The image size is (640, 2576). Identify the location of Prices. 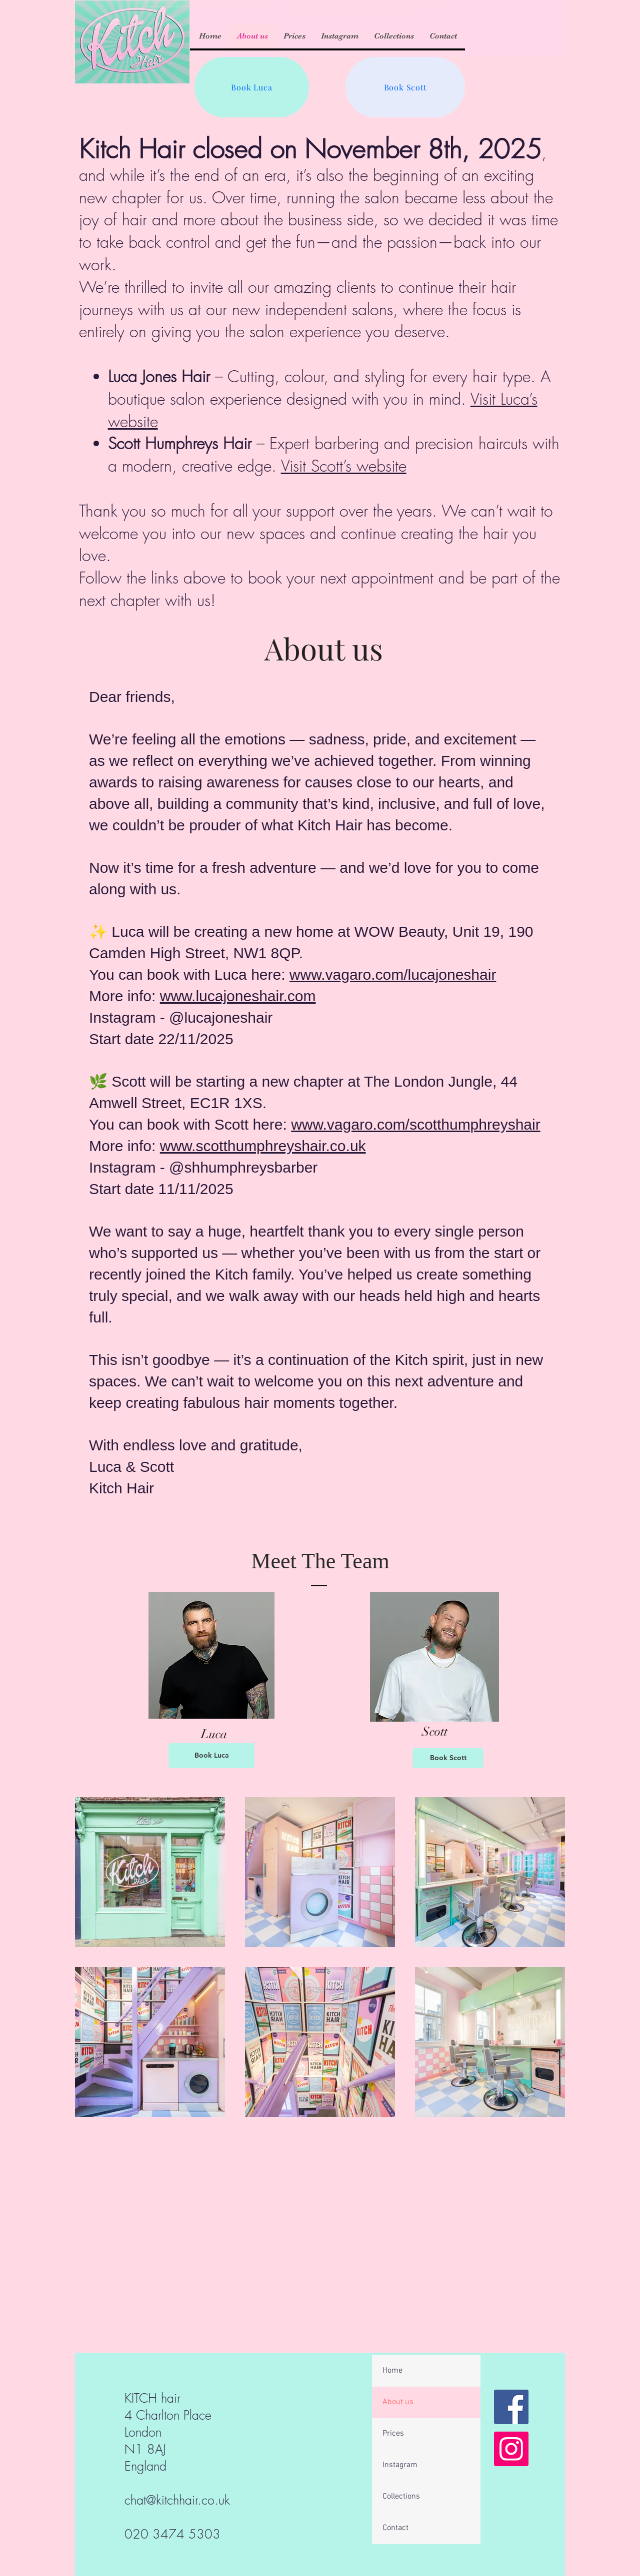
(393, 2434).